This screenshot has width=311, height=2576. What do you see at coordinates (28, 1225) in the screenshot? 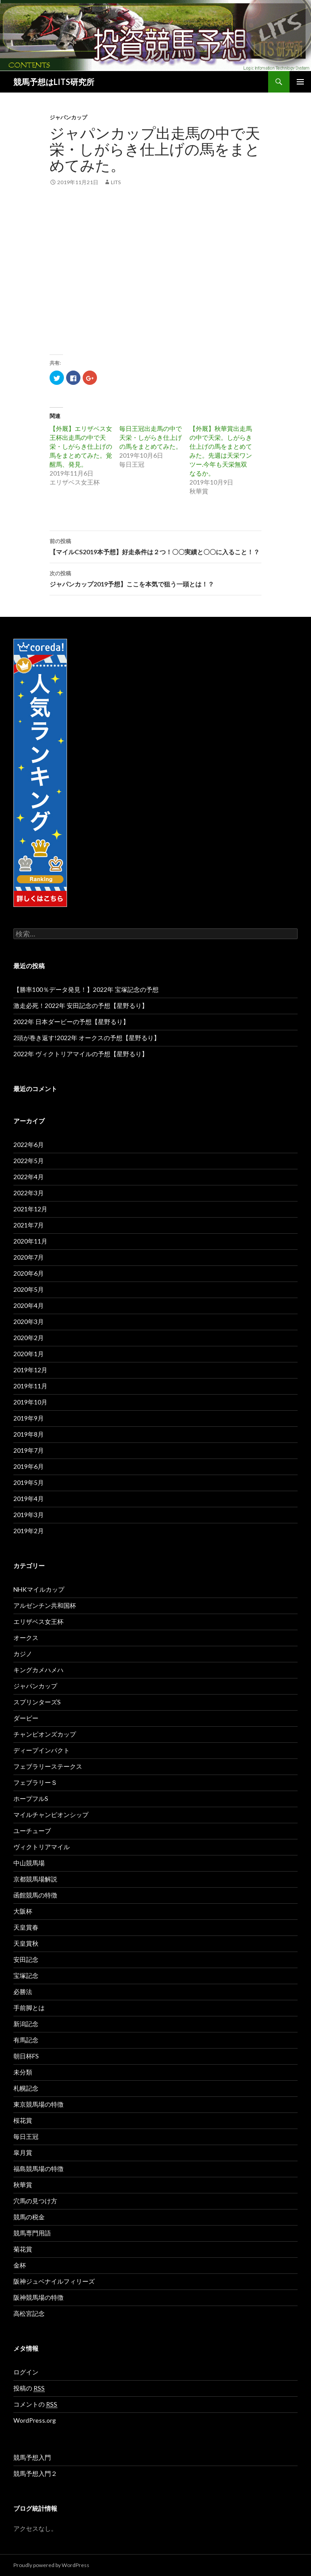
I see `2021年7月` at bounding box center [28, 1225].